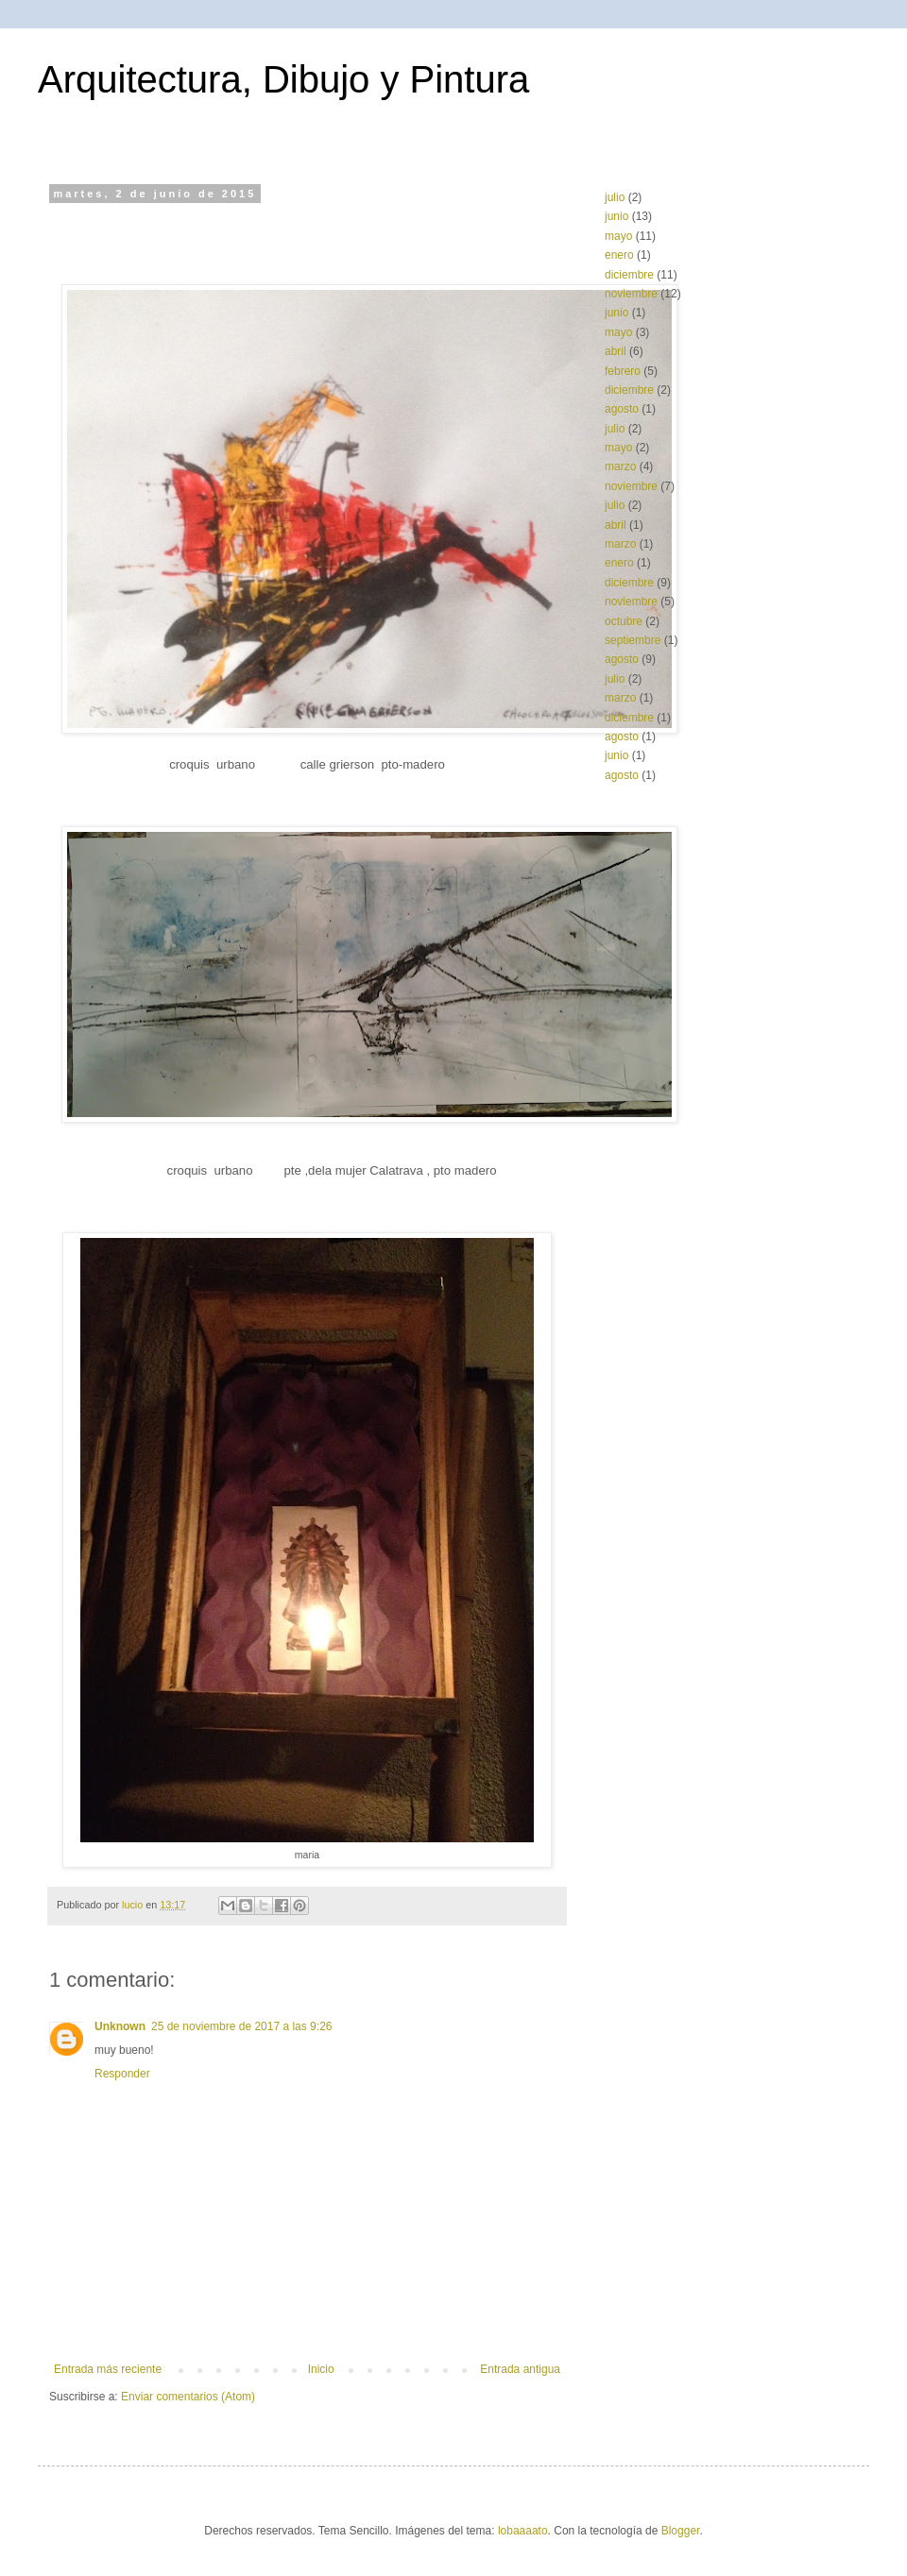  Describe the element at coordinates (680, 2530) in the screenshot. I see `Blogger` at that location.